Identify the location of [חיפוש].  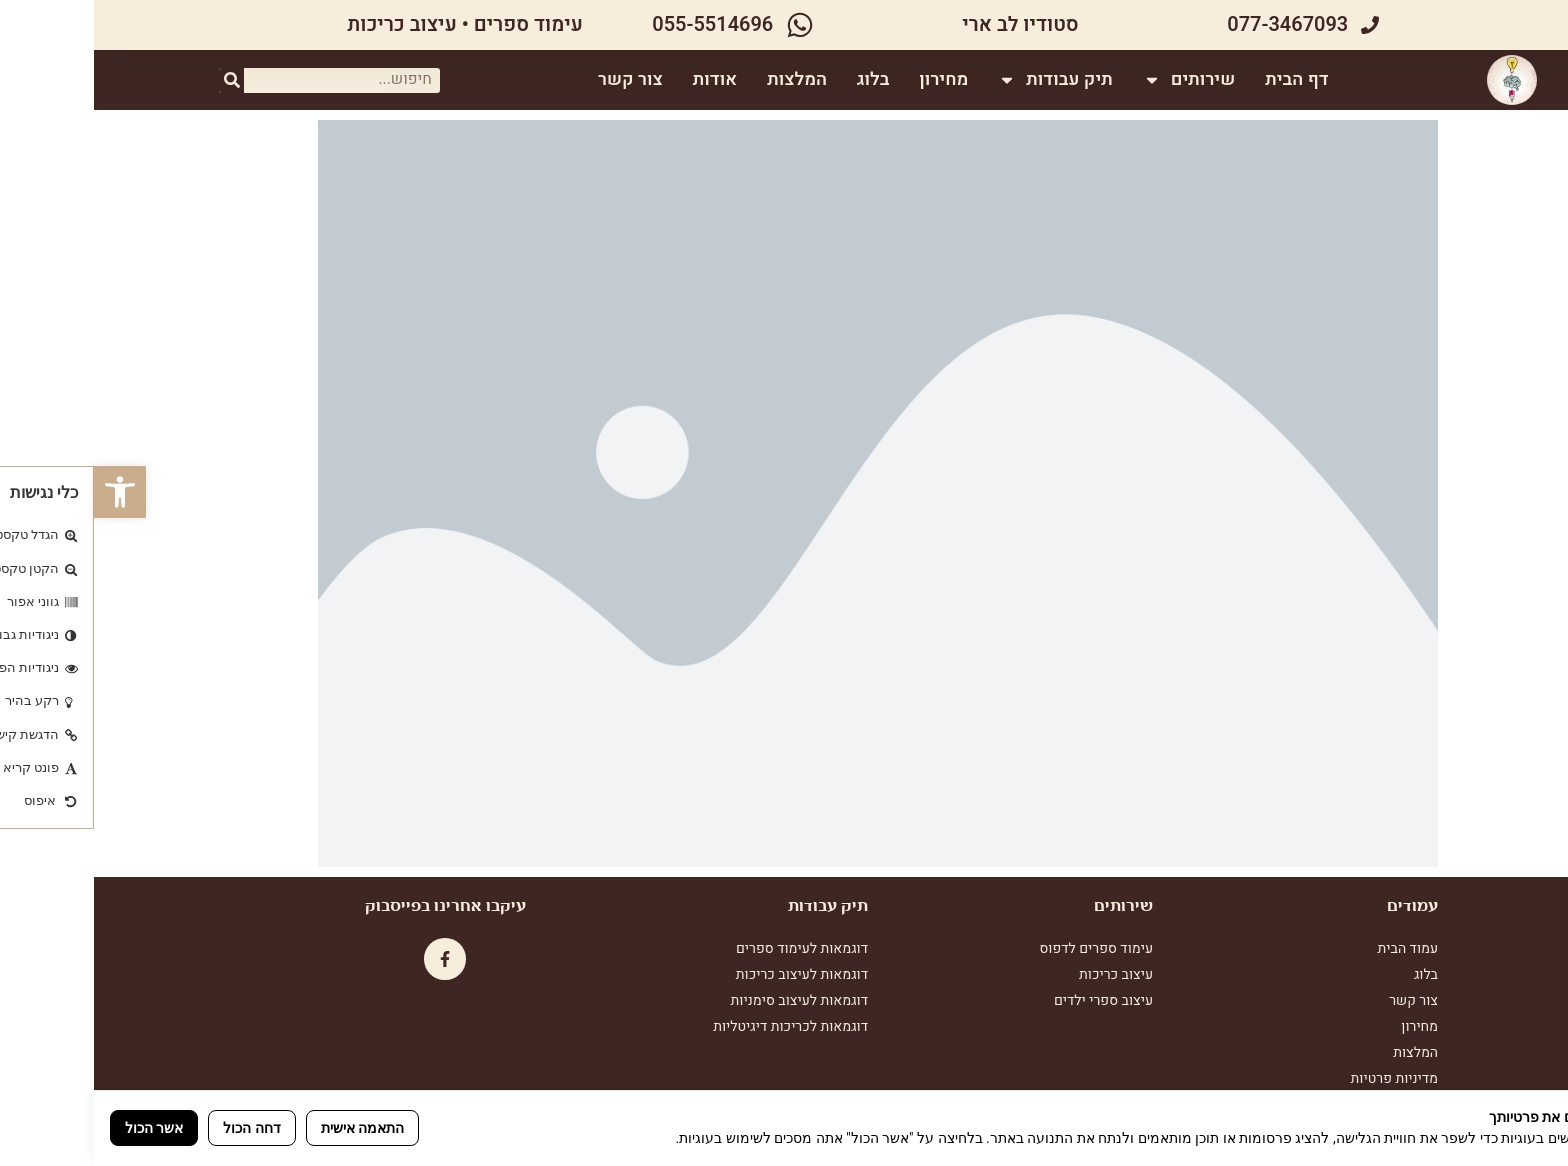
(137, 80).